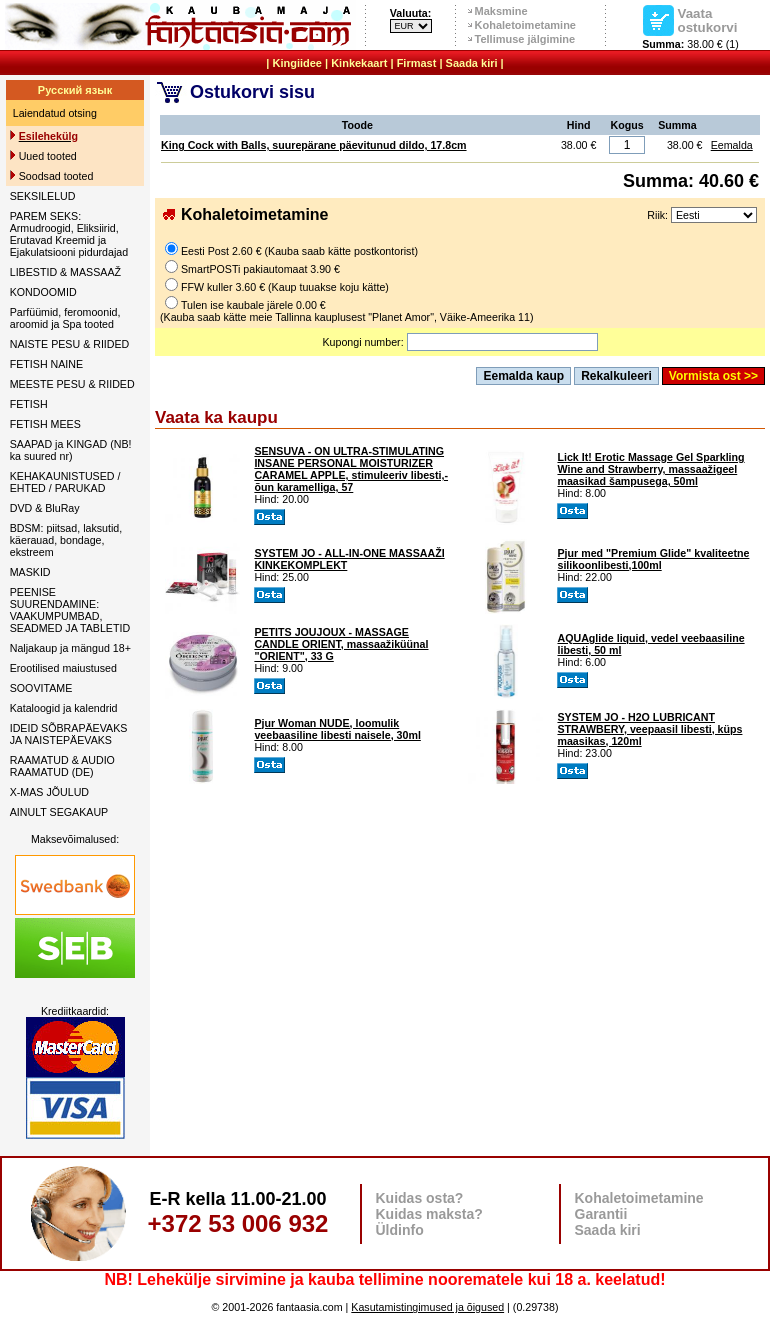 The image size is (770, 1328). I want to click on X-MAS JÕULUD, so click(49, 792).